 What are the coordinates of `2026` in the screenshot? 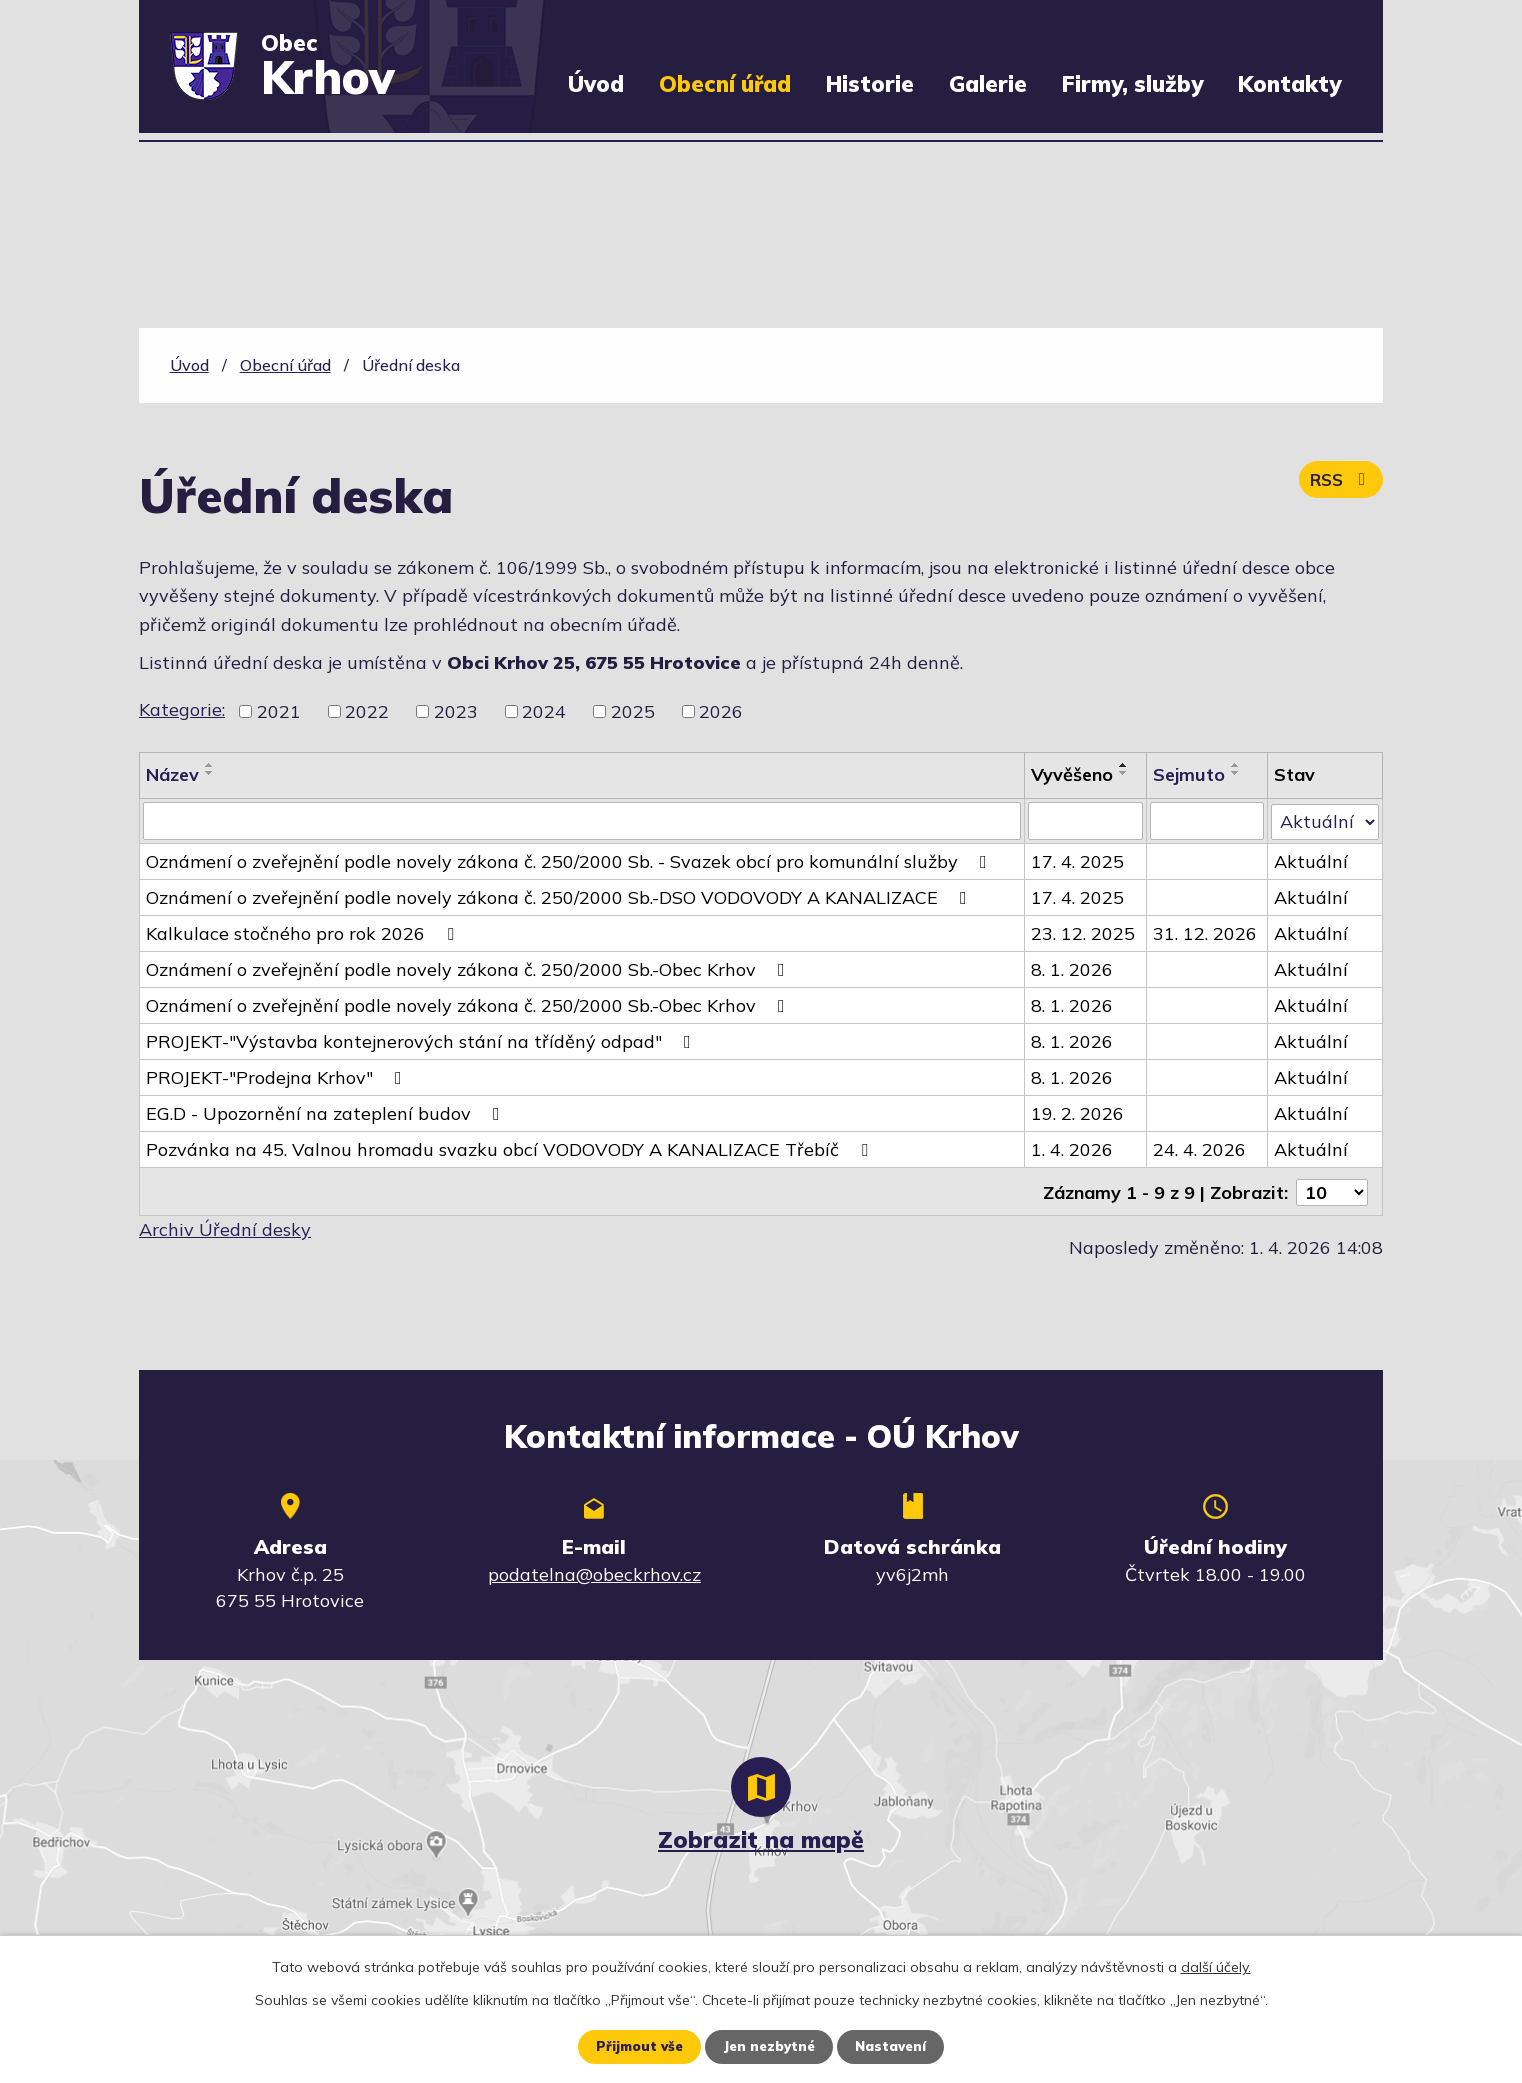 It's located at (721, 711).